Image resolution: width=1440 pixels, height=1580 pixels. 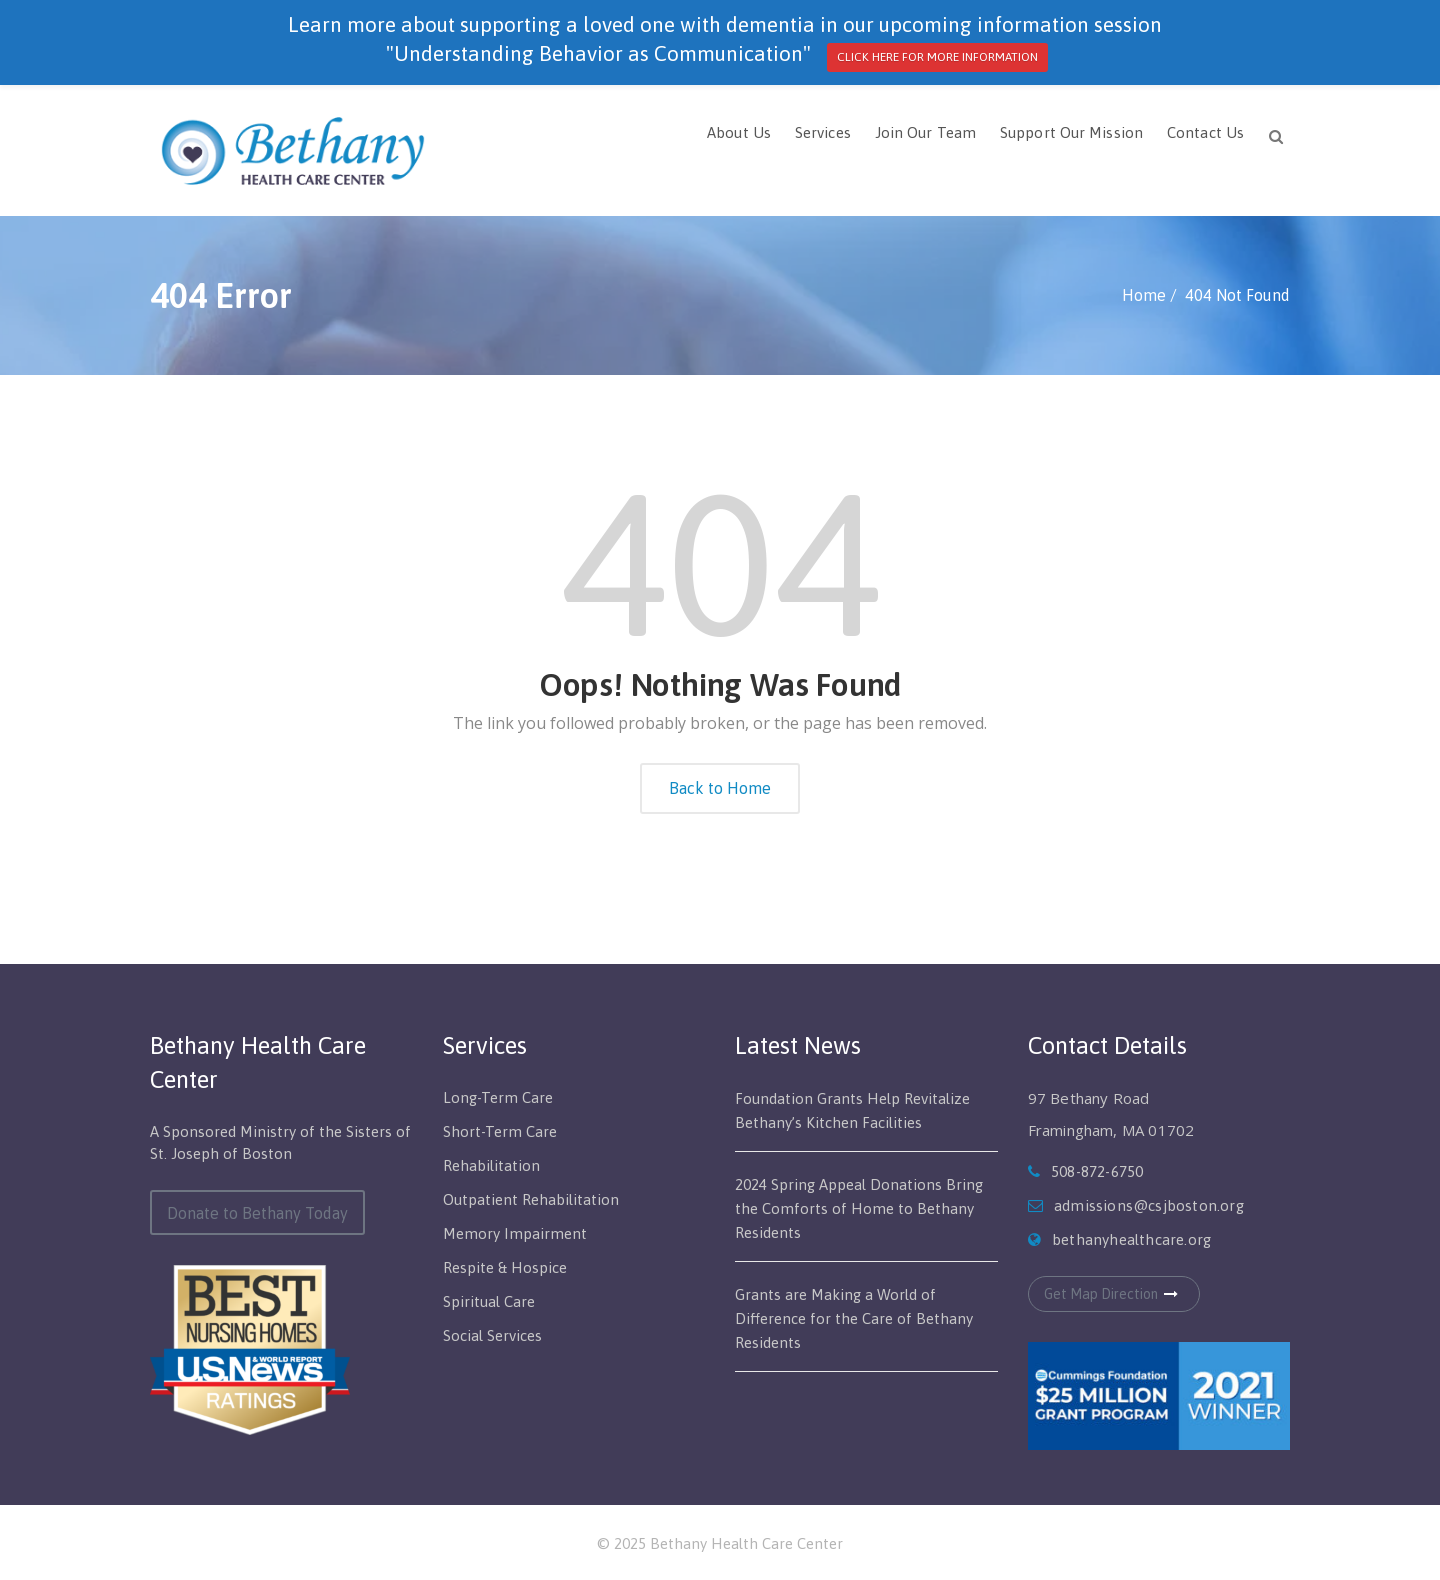 I want to click on Donate to Bethany Today, so click(x=257, y=1213).